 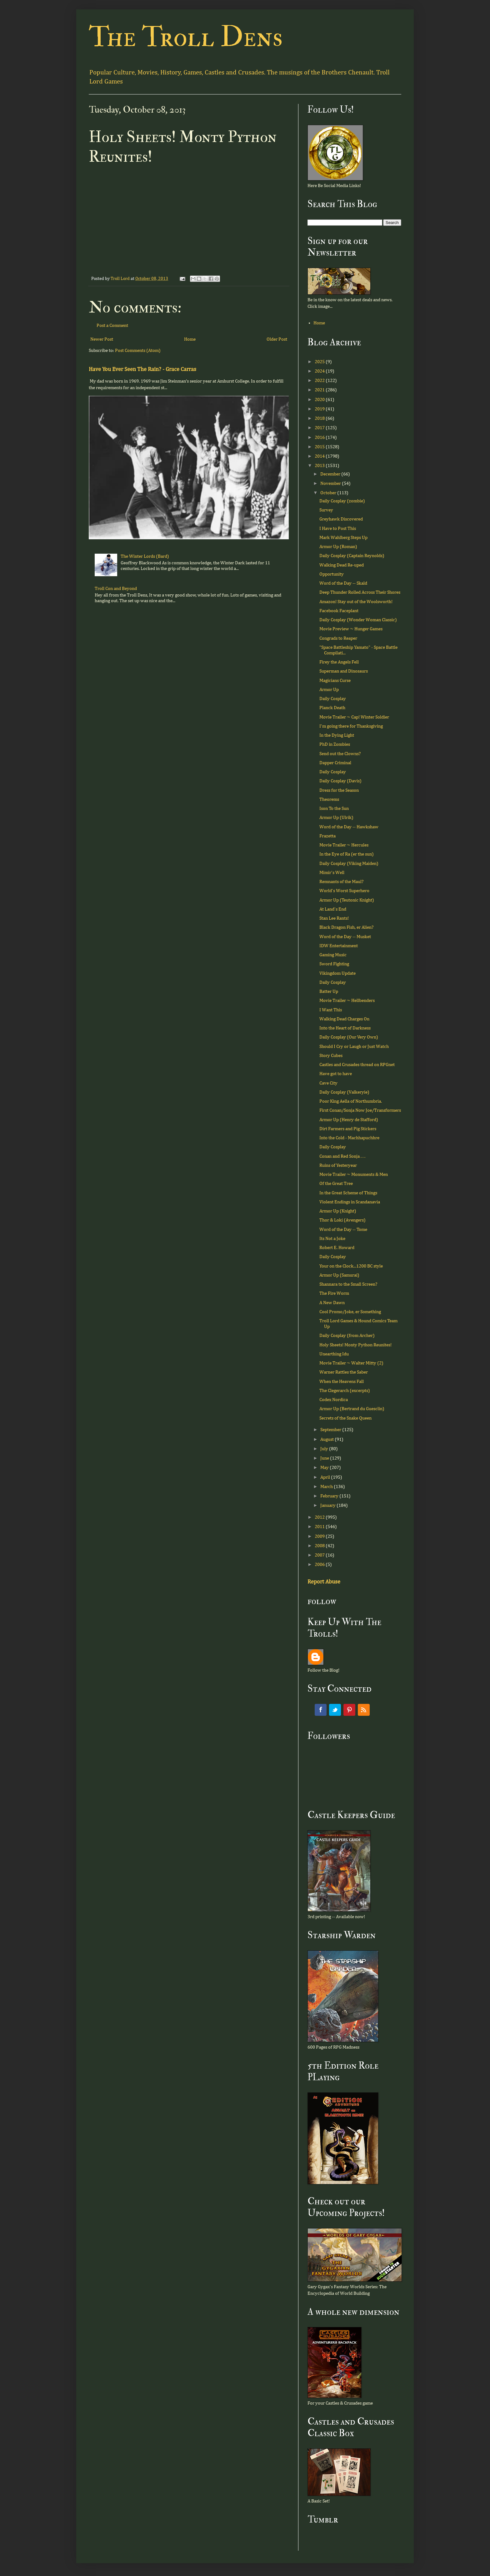 I want to click on In the Dying Light, so click(x=336, y=735).